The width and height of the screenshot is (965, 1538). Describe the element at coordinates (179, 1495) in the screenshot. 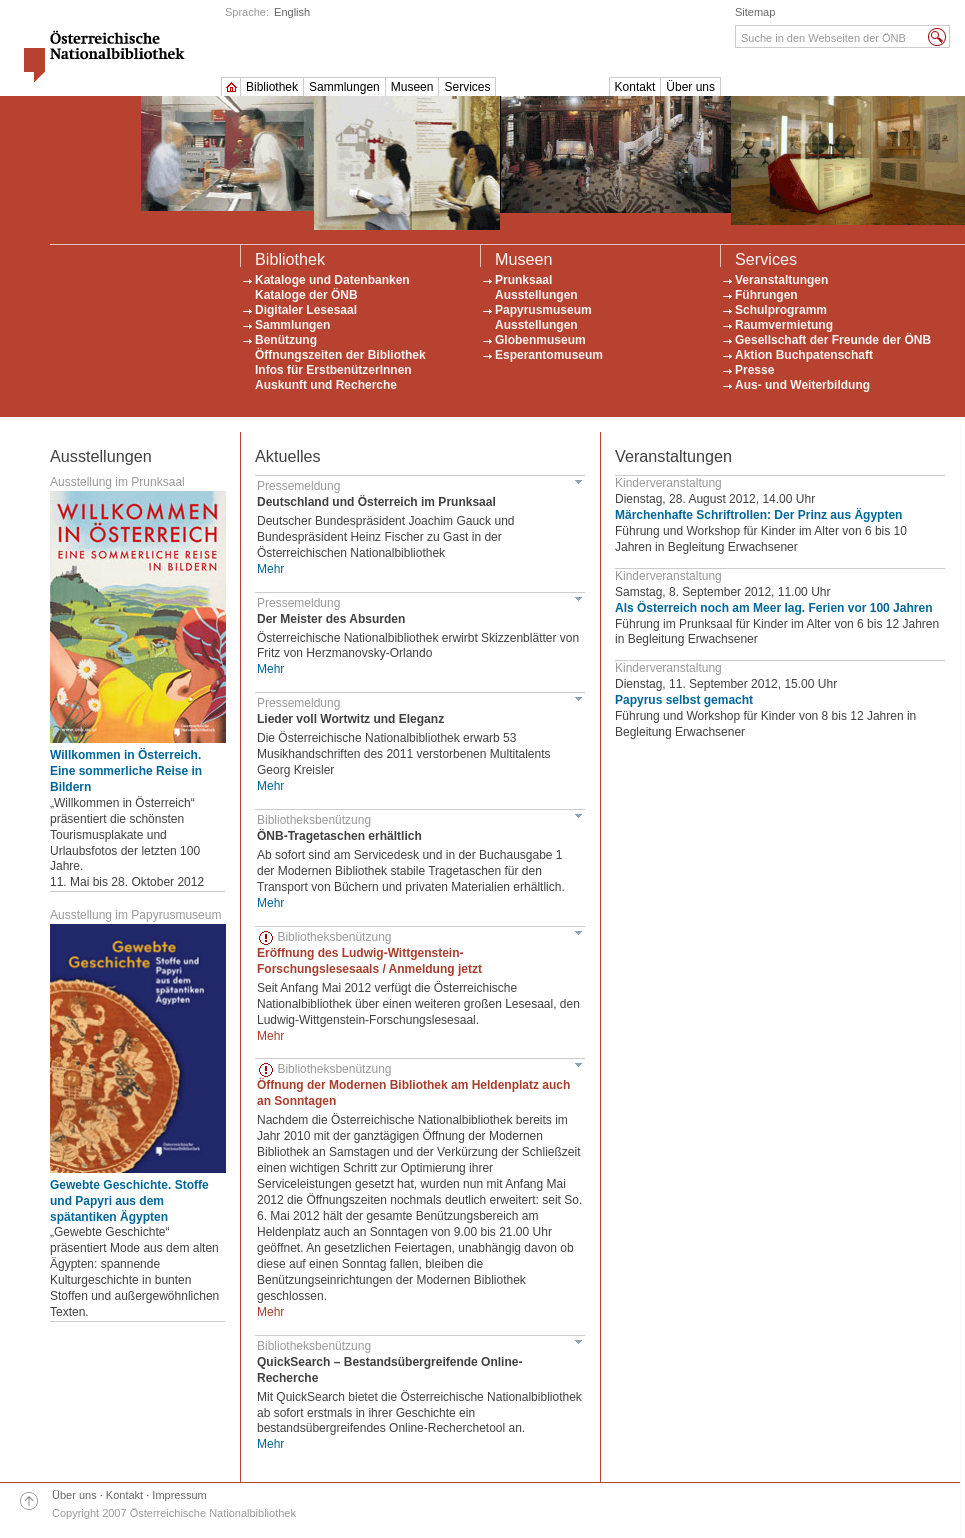

I see `Impressum` at that location.